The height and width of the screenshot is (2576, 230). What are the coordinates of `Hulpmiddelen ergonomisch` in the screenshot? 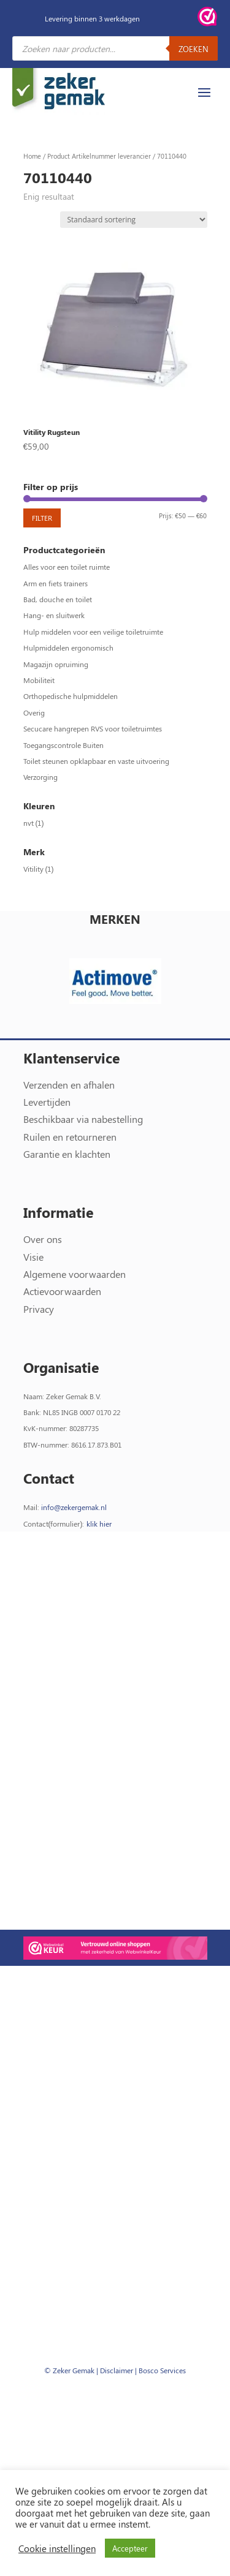 It's located at (68, 647).